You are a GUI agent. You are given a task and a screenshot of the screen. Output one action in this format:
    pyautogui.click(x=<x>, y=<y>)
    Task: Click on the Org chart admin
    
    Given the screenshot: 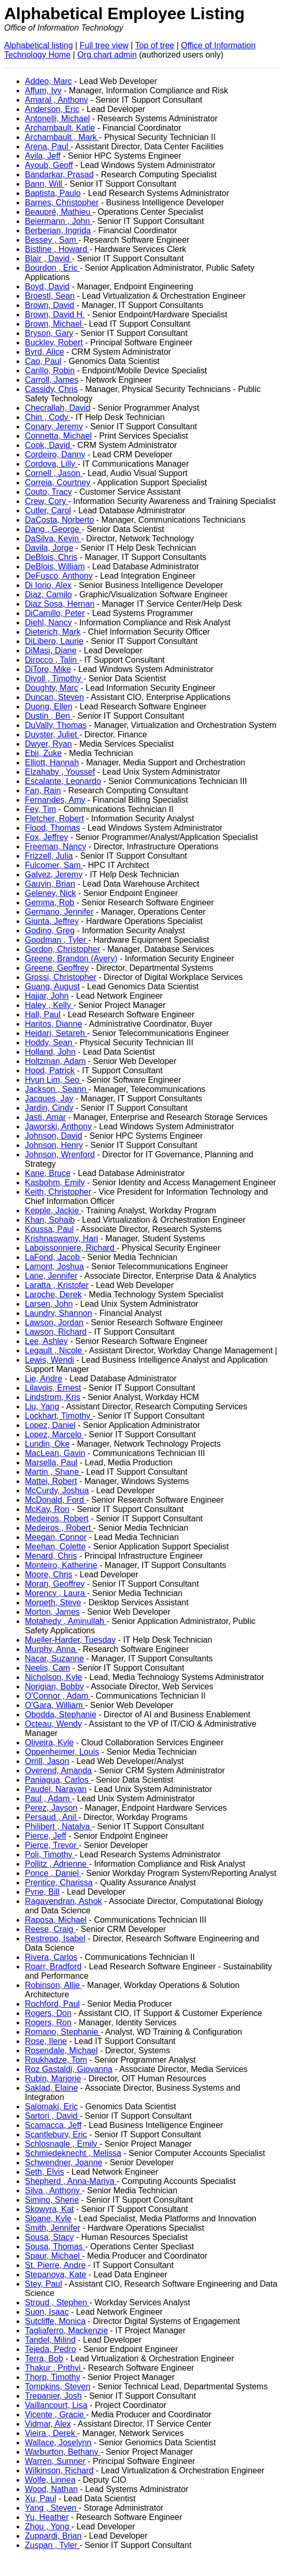 What is the action you would take?
    pyautogui.click(x=107, y=54)
    